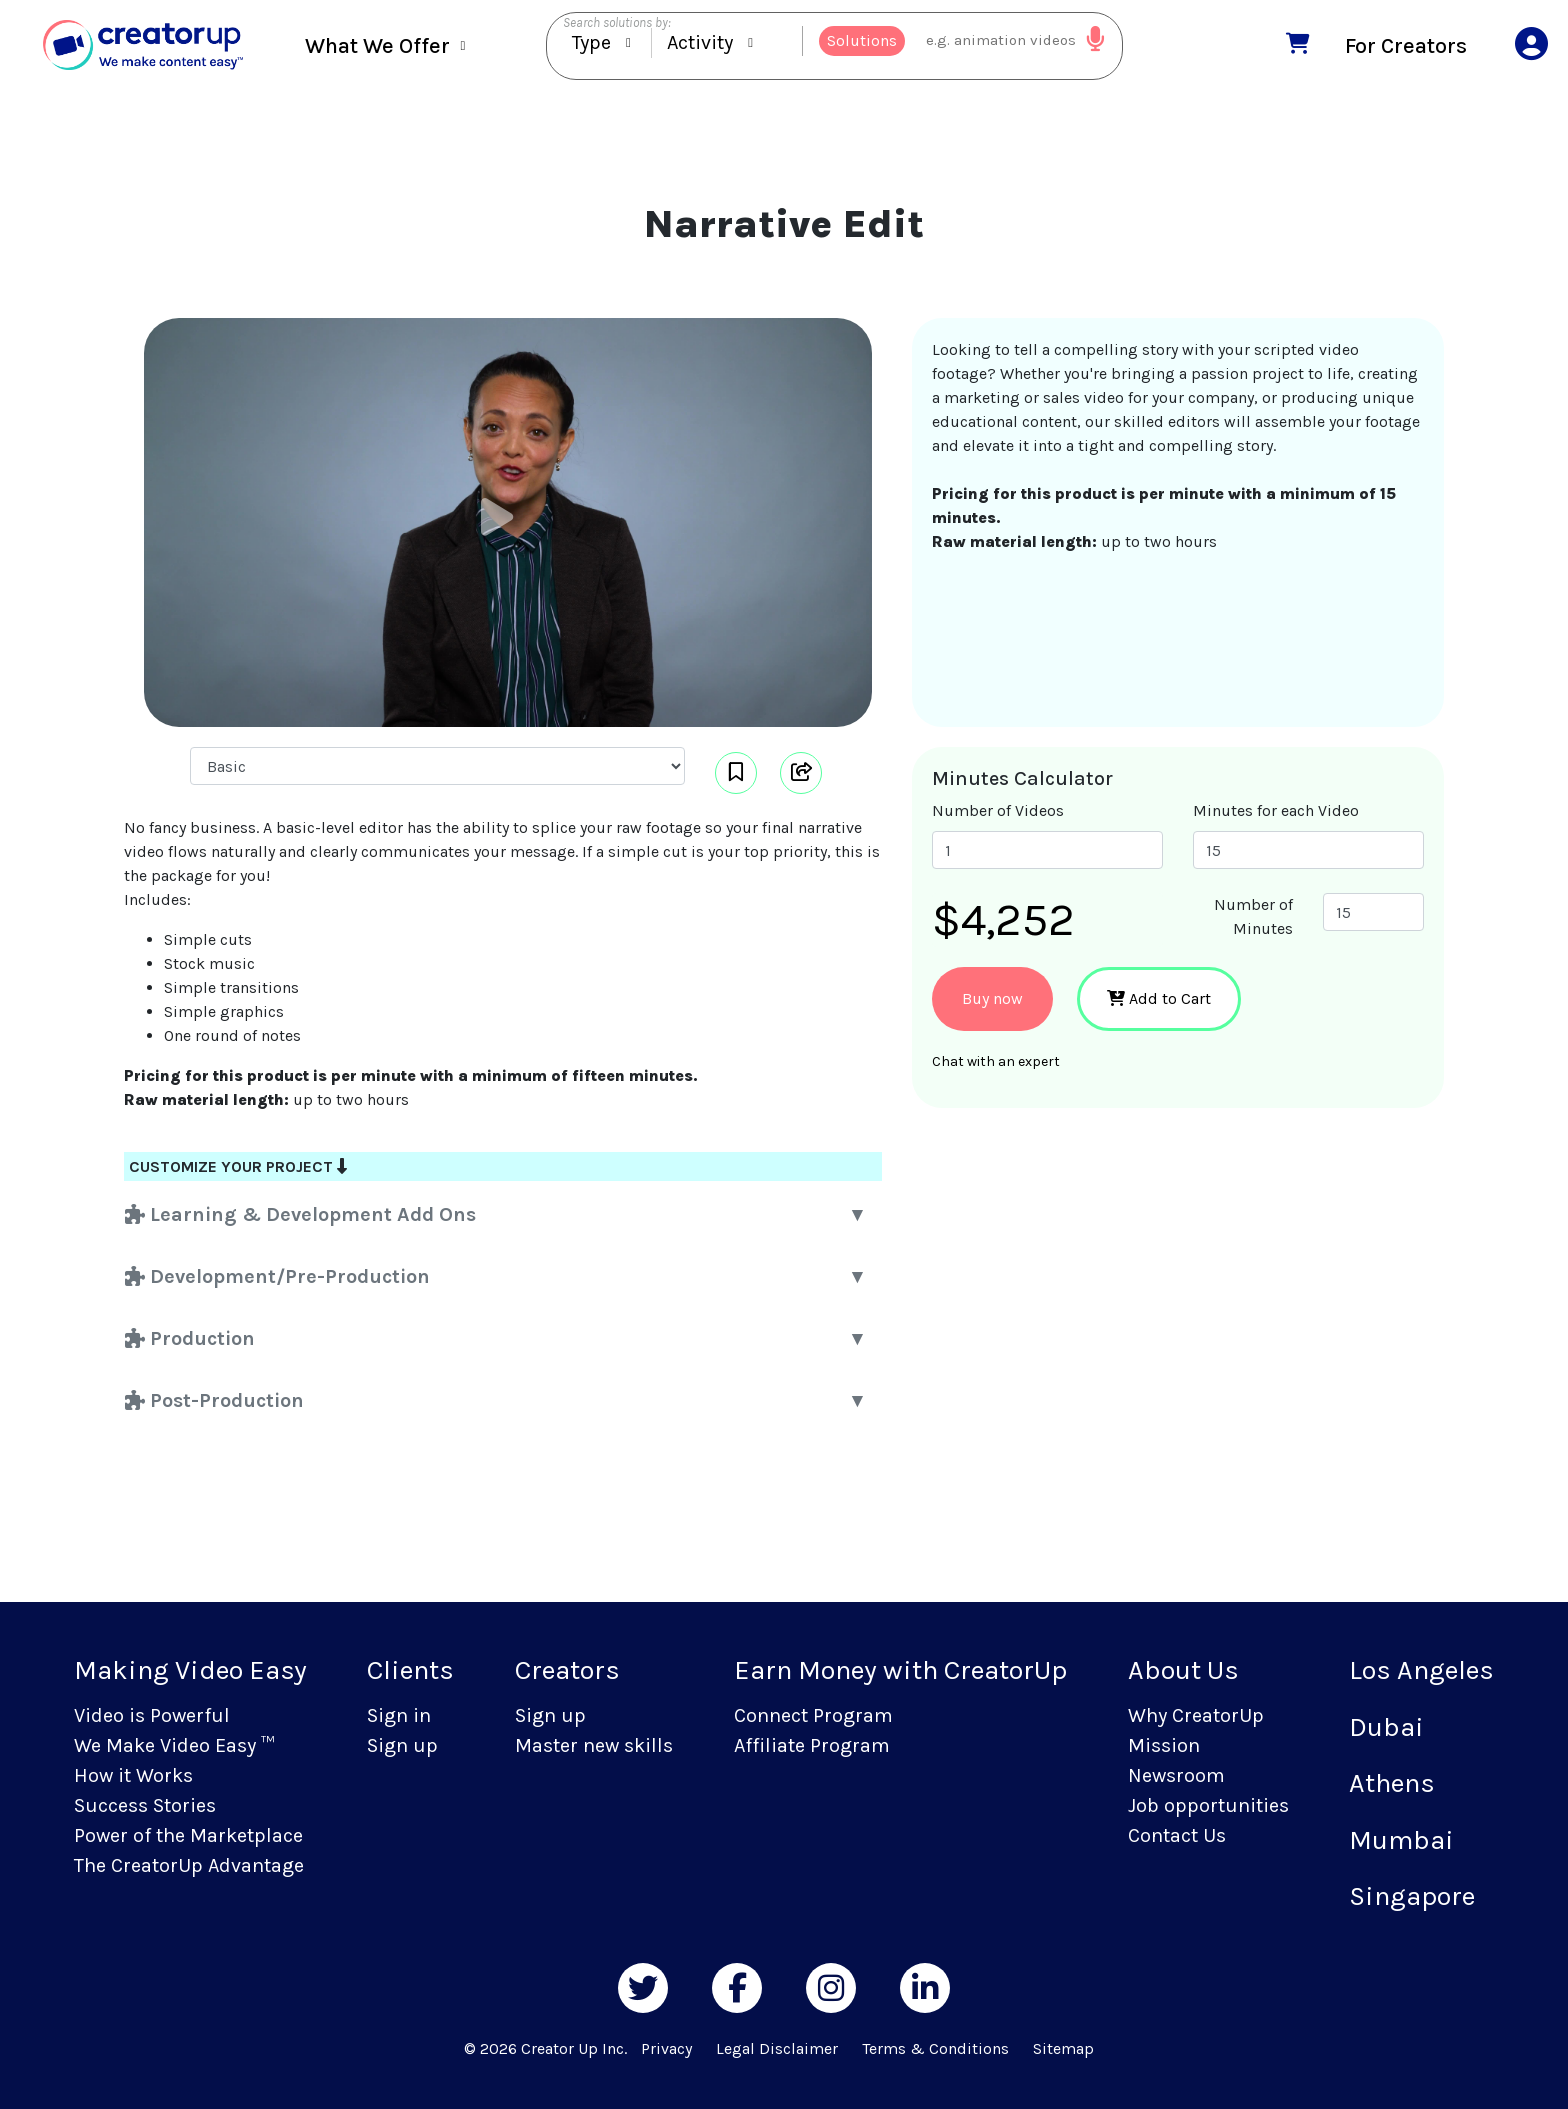  What do you see at coordinates (399, 1715) in the screenshot?
I see `Sign in` at bounding box center [399, 1715].